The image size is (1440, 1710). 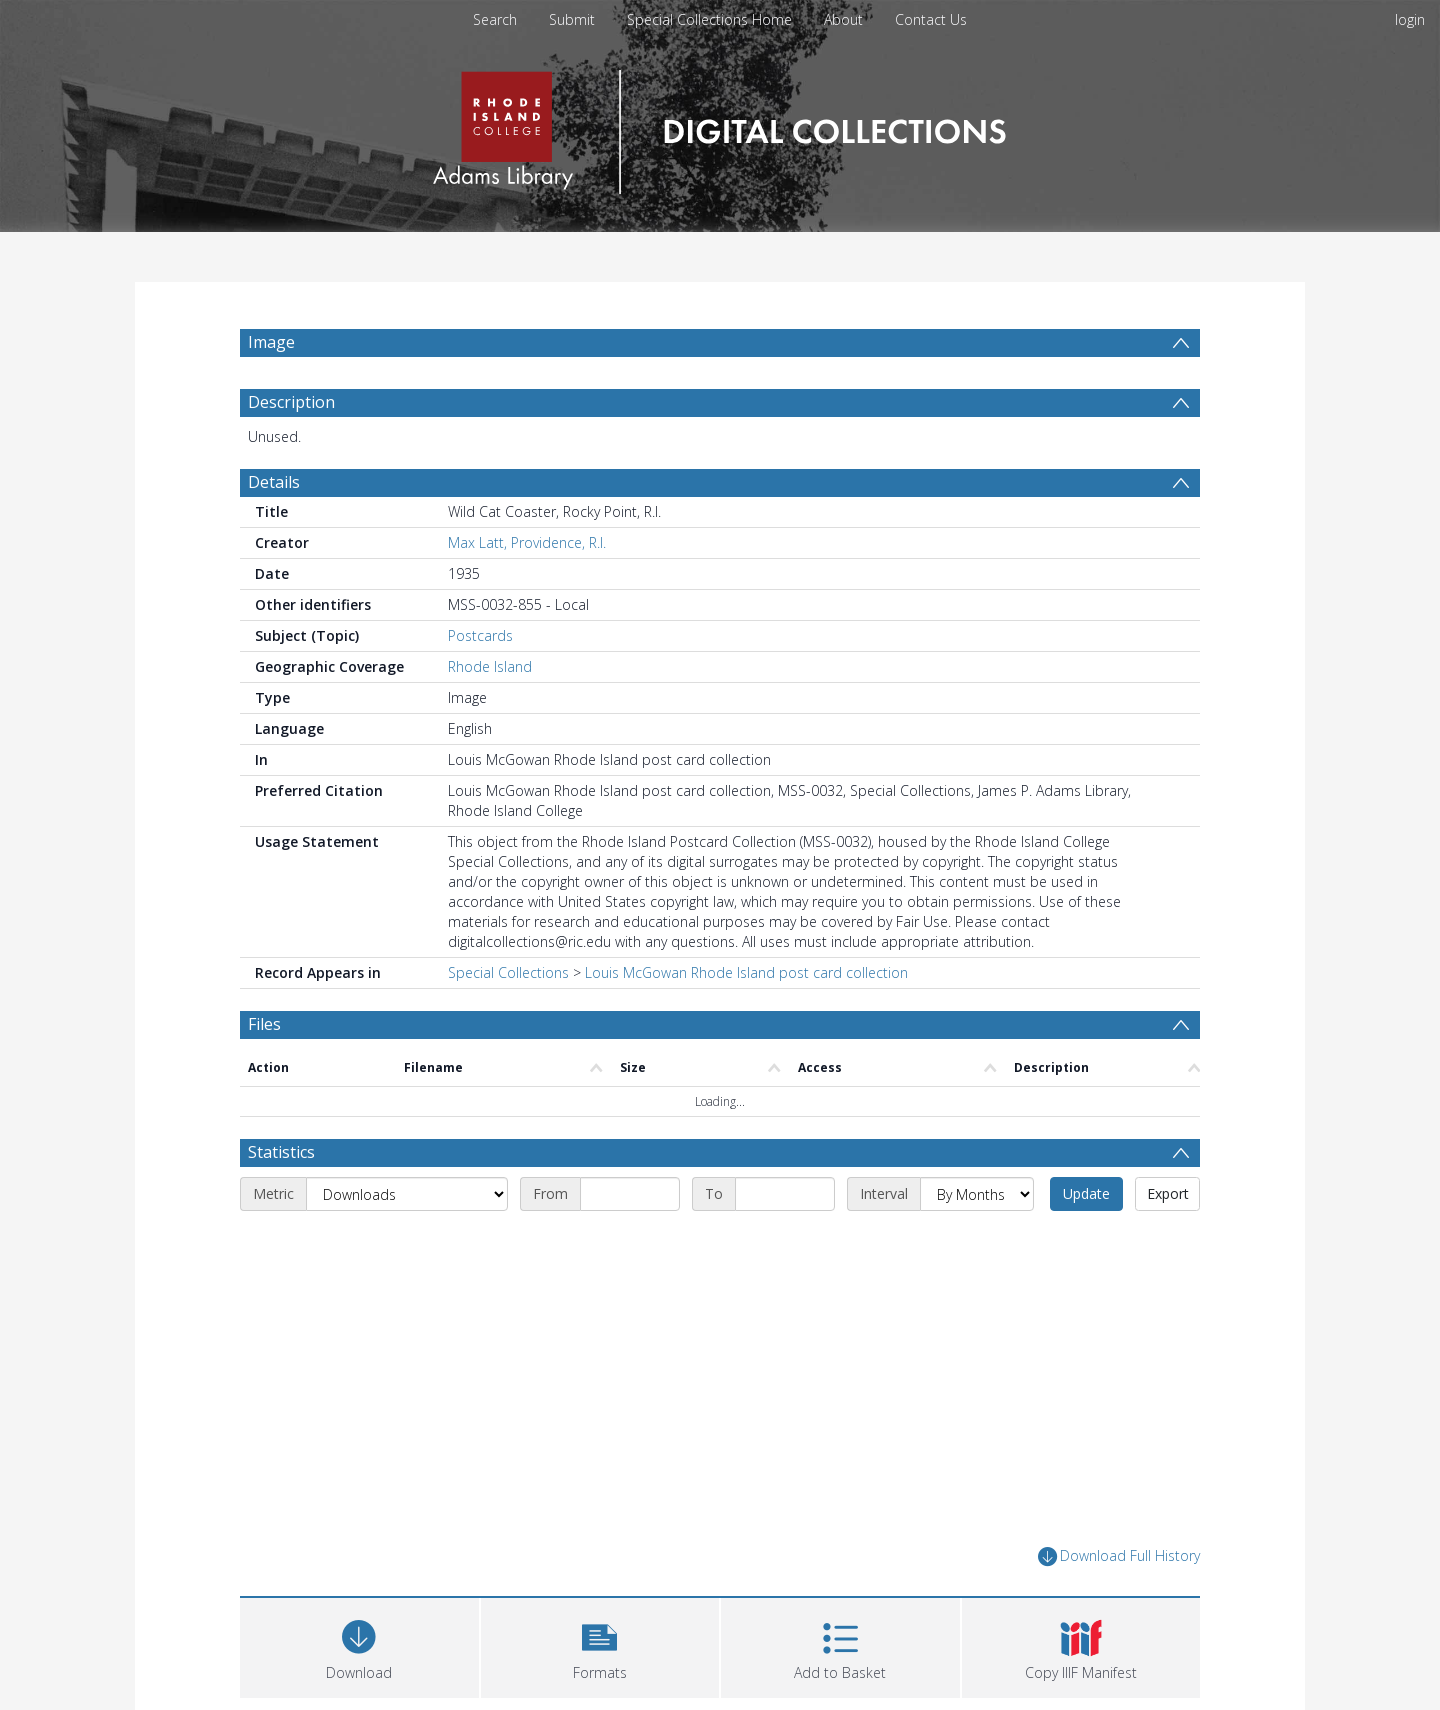 I want to click on [Start date], so click(x=630, y=1194).